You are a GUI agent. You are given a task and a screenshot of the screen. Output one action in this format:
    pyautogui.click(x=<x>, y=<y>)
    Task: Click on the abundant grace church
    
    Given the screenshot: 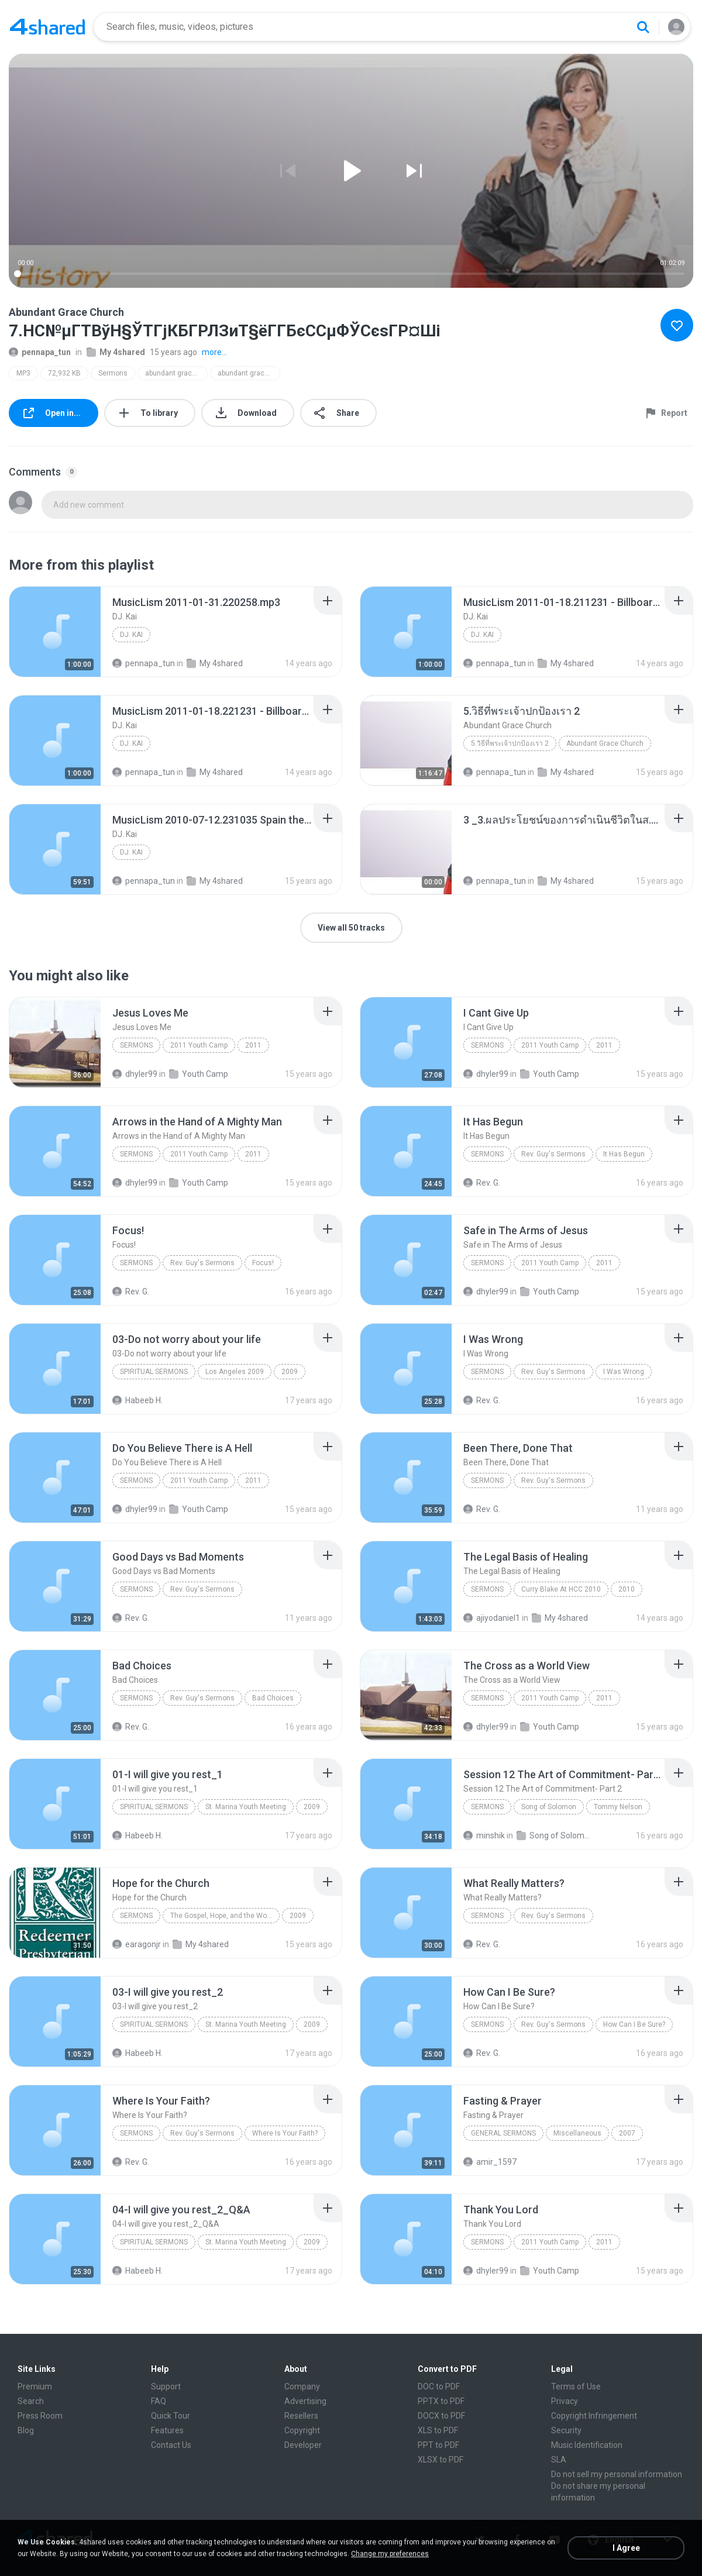 What is the action you would take?
    pyautogui.click(x=176, y=373)
    